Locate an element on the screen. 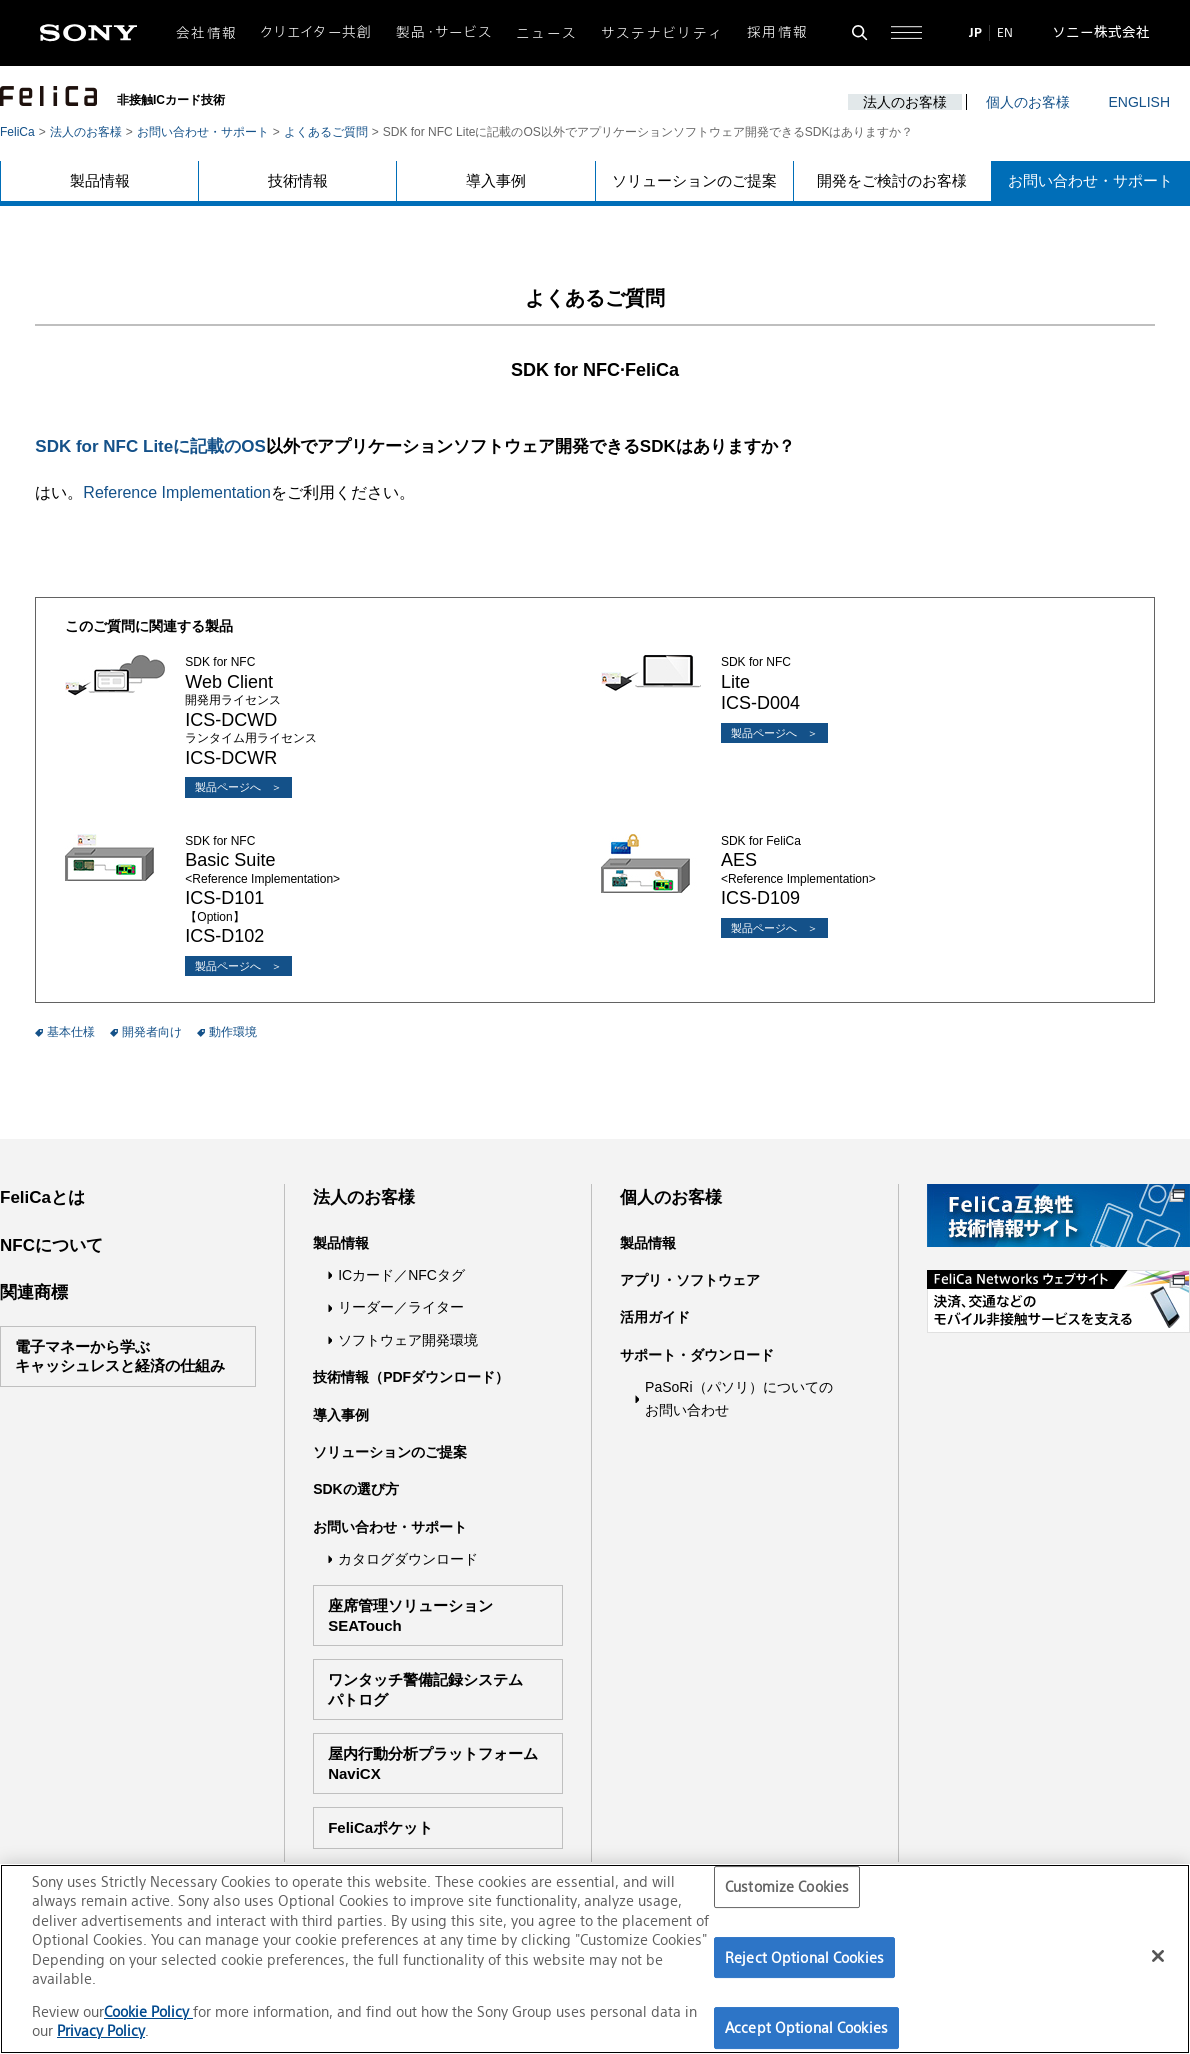 The image size is (1190, 2054). 製品・サービス is located at coordinates (444, 32).